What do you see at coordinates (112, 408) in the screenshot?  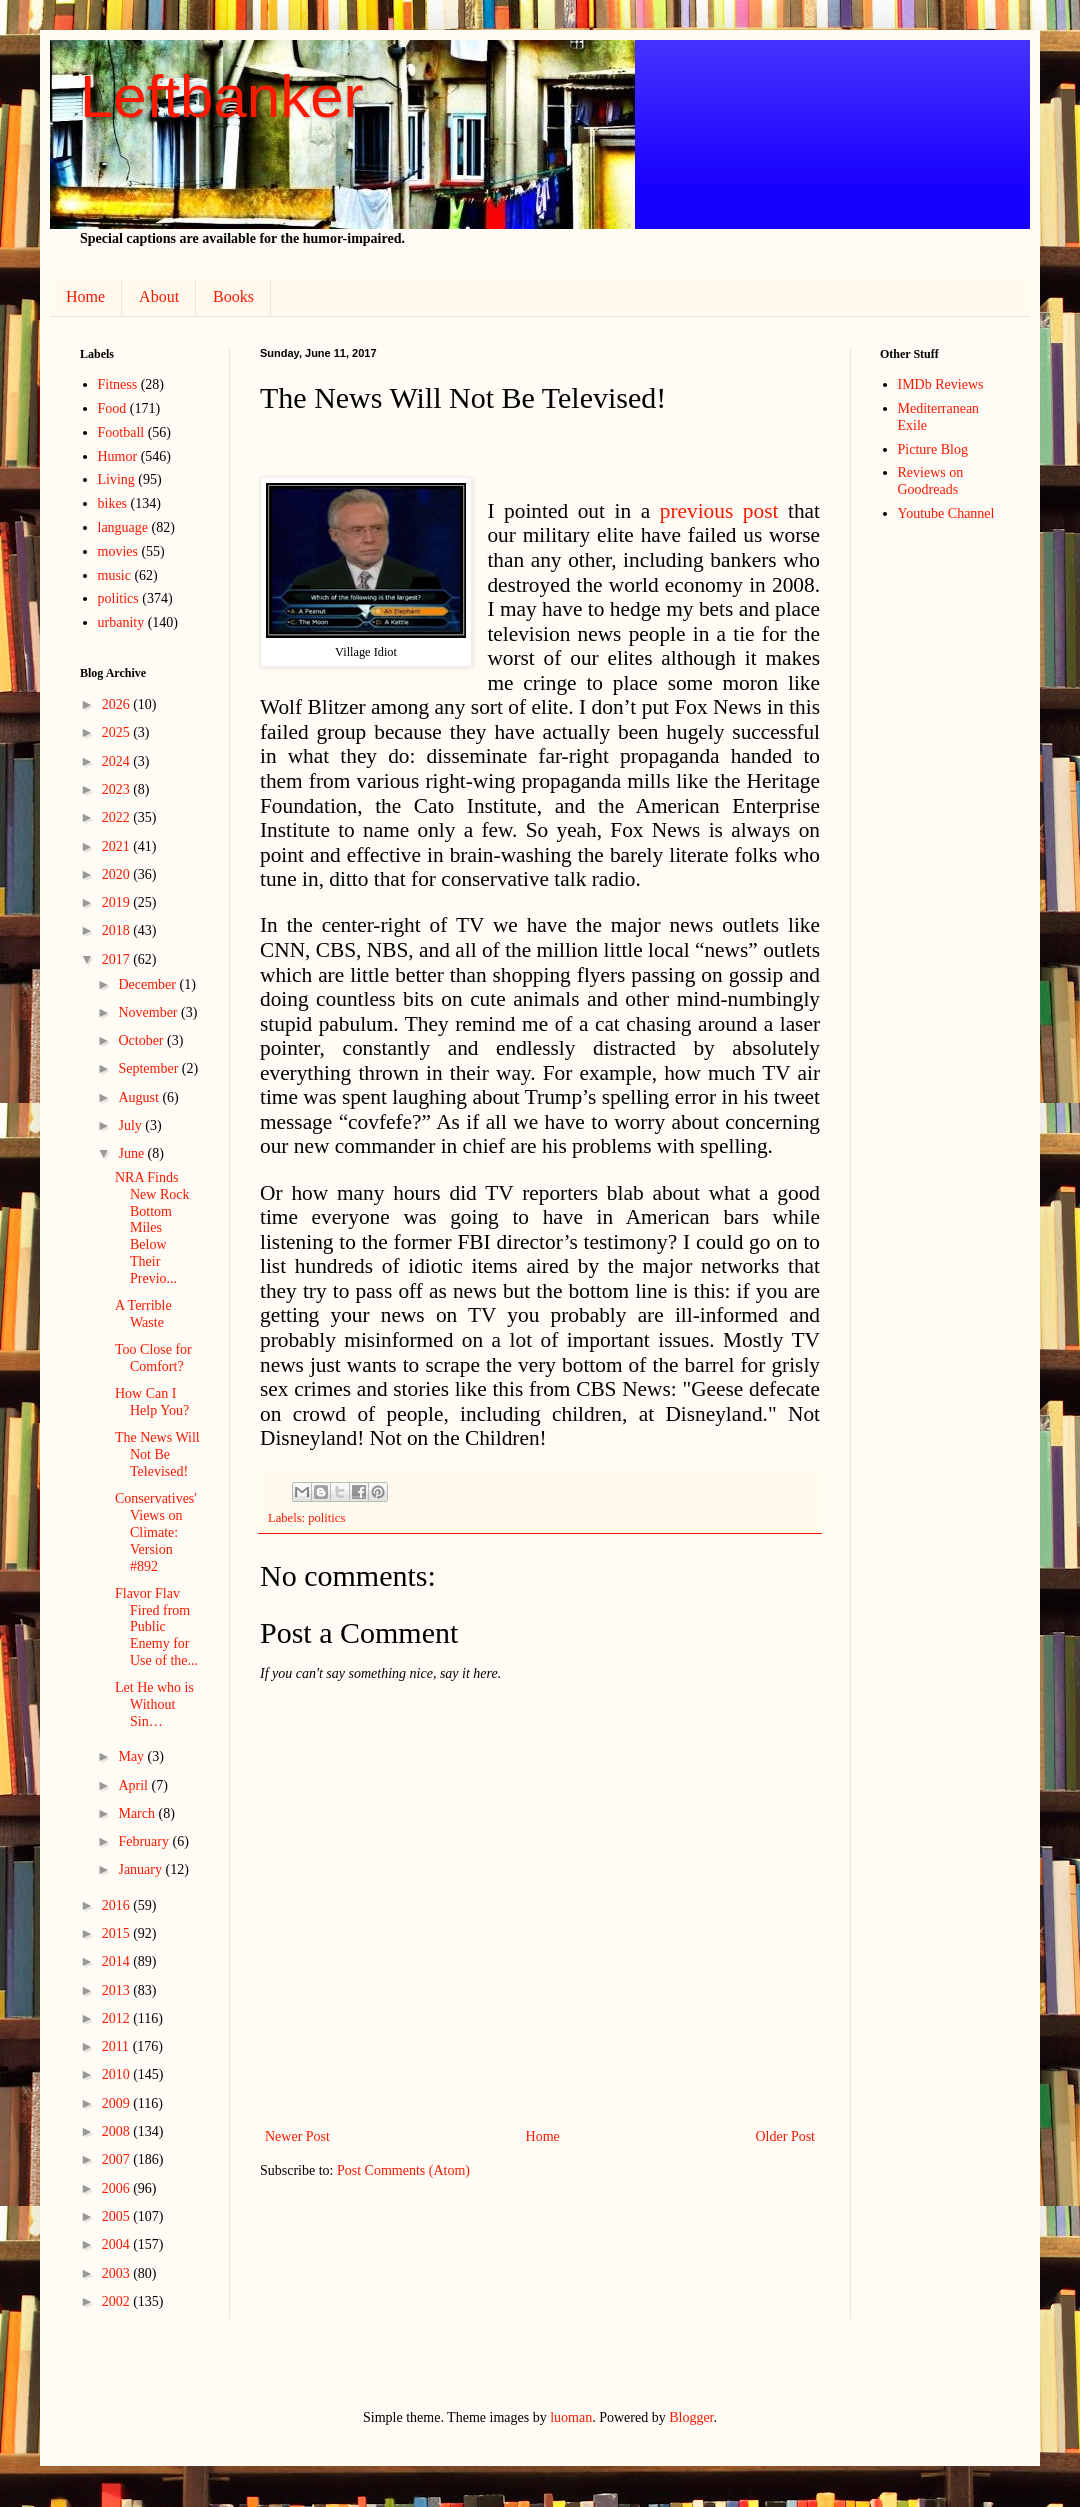 I see `Food` at bounding box center [112, 408].